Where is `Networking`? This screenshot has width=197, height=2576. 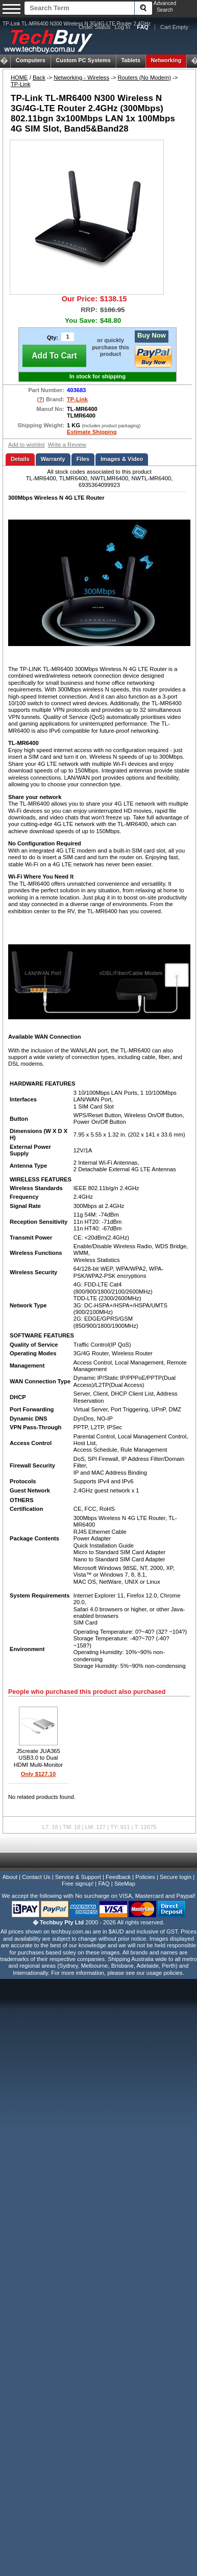 Networking is located at coordinates (166, 60).